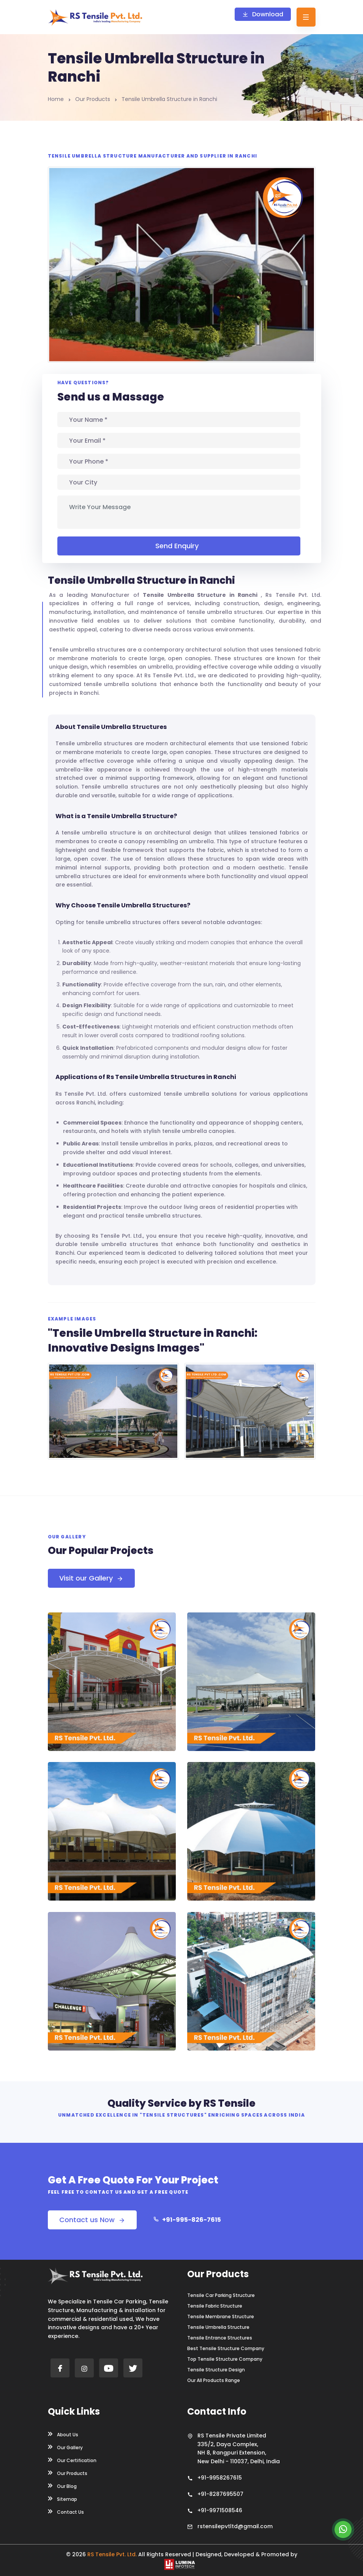 Image resolution: width=363 pixels, height=2576 pixels. I want to click on +91-995-826-7615, so click(187, 2219).